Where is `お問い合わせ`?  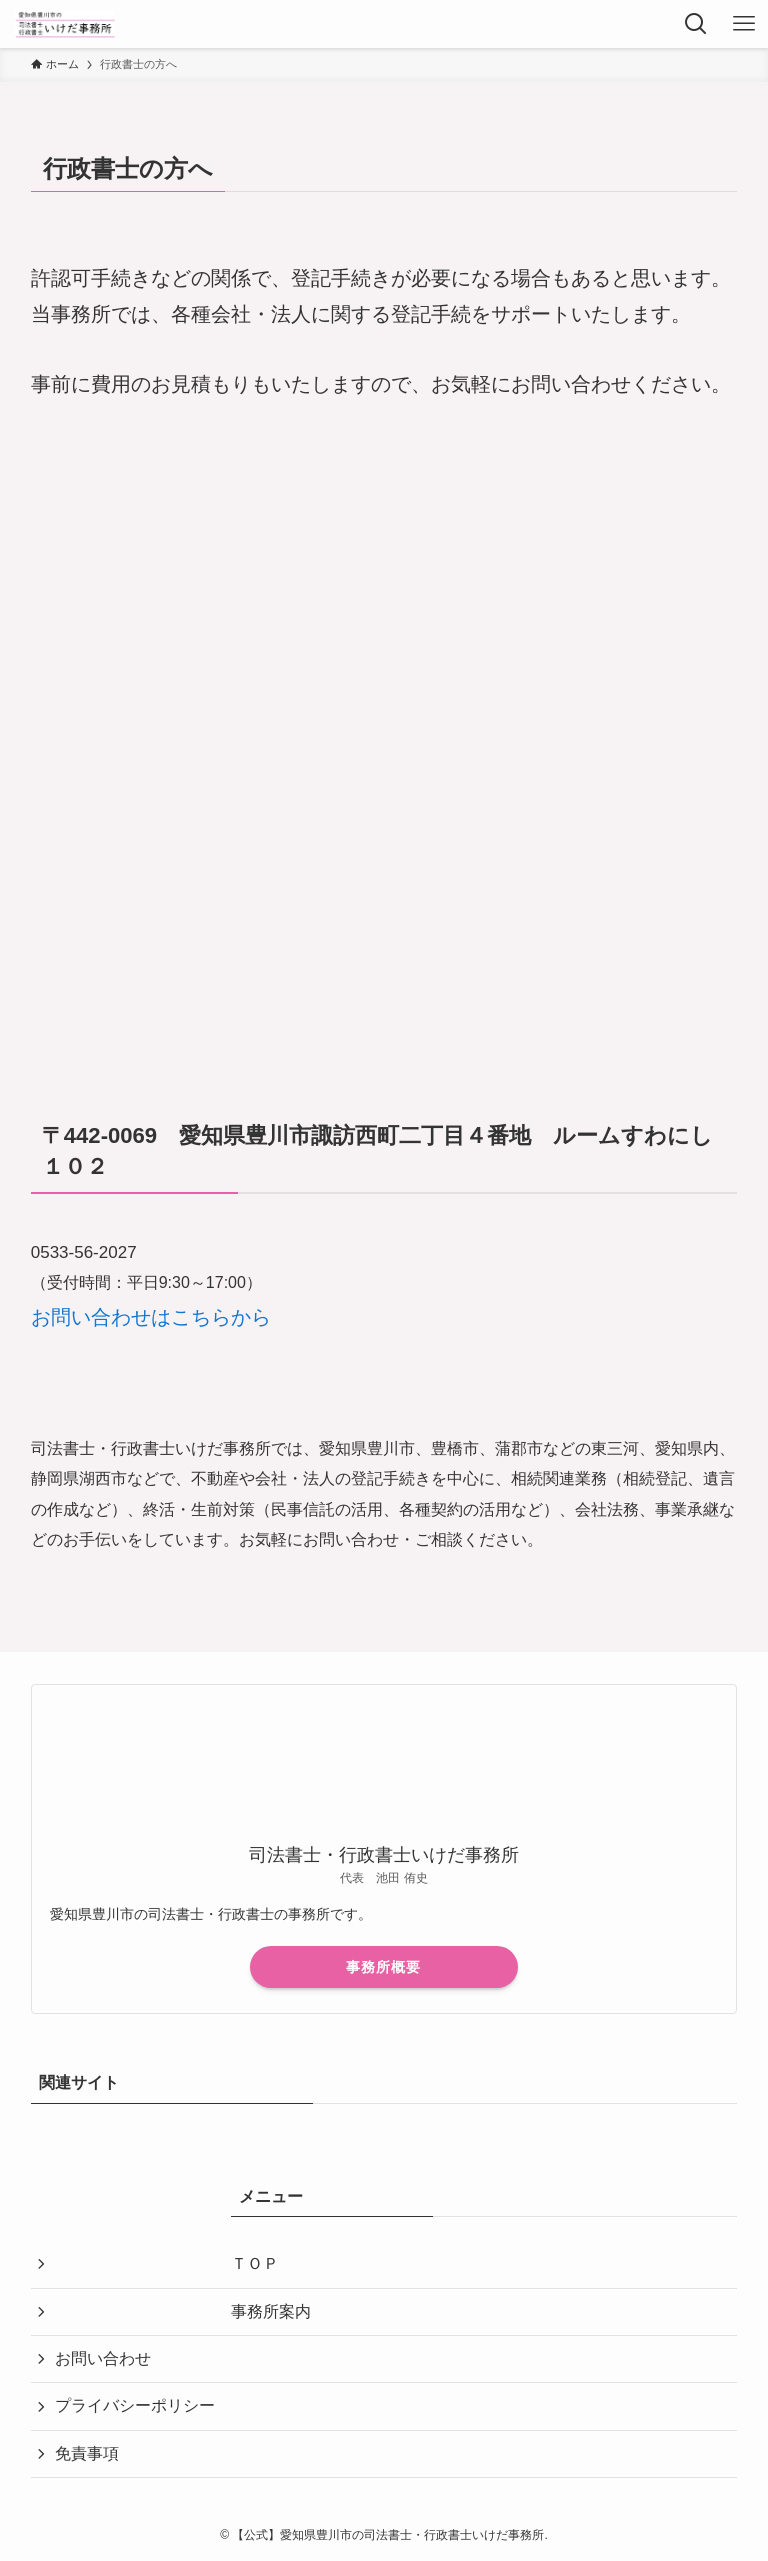 お問い合わせ is located at coordinates (103, 2358).